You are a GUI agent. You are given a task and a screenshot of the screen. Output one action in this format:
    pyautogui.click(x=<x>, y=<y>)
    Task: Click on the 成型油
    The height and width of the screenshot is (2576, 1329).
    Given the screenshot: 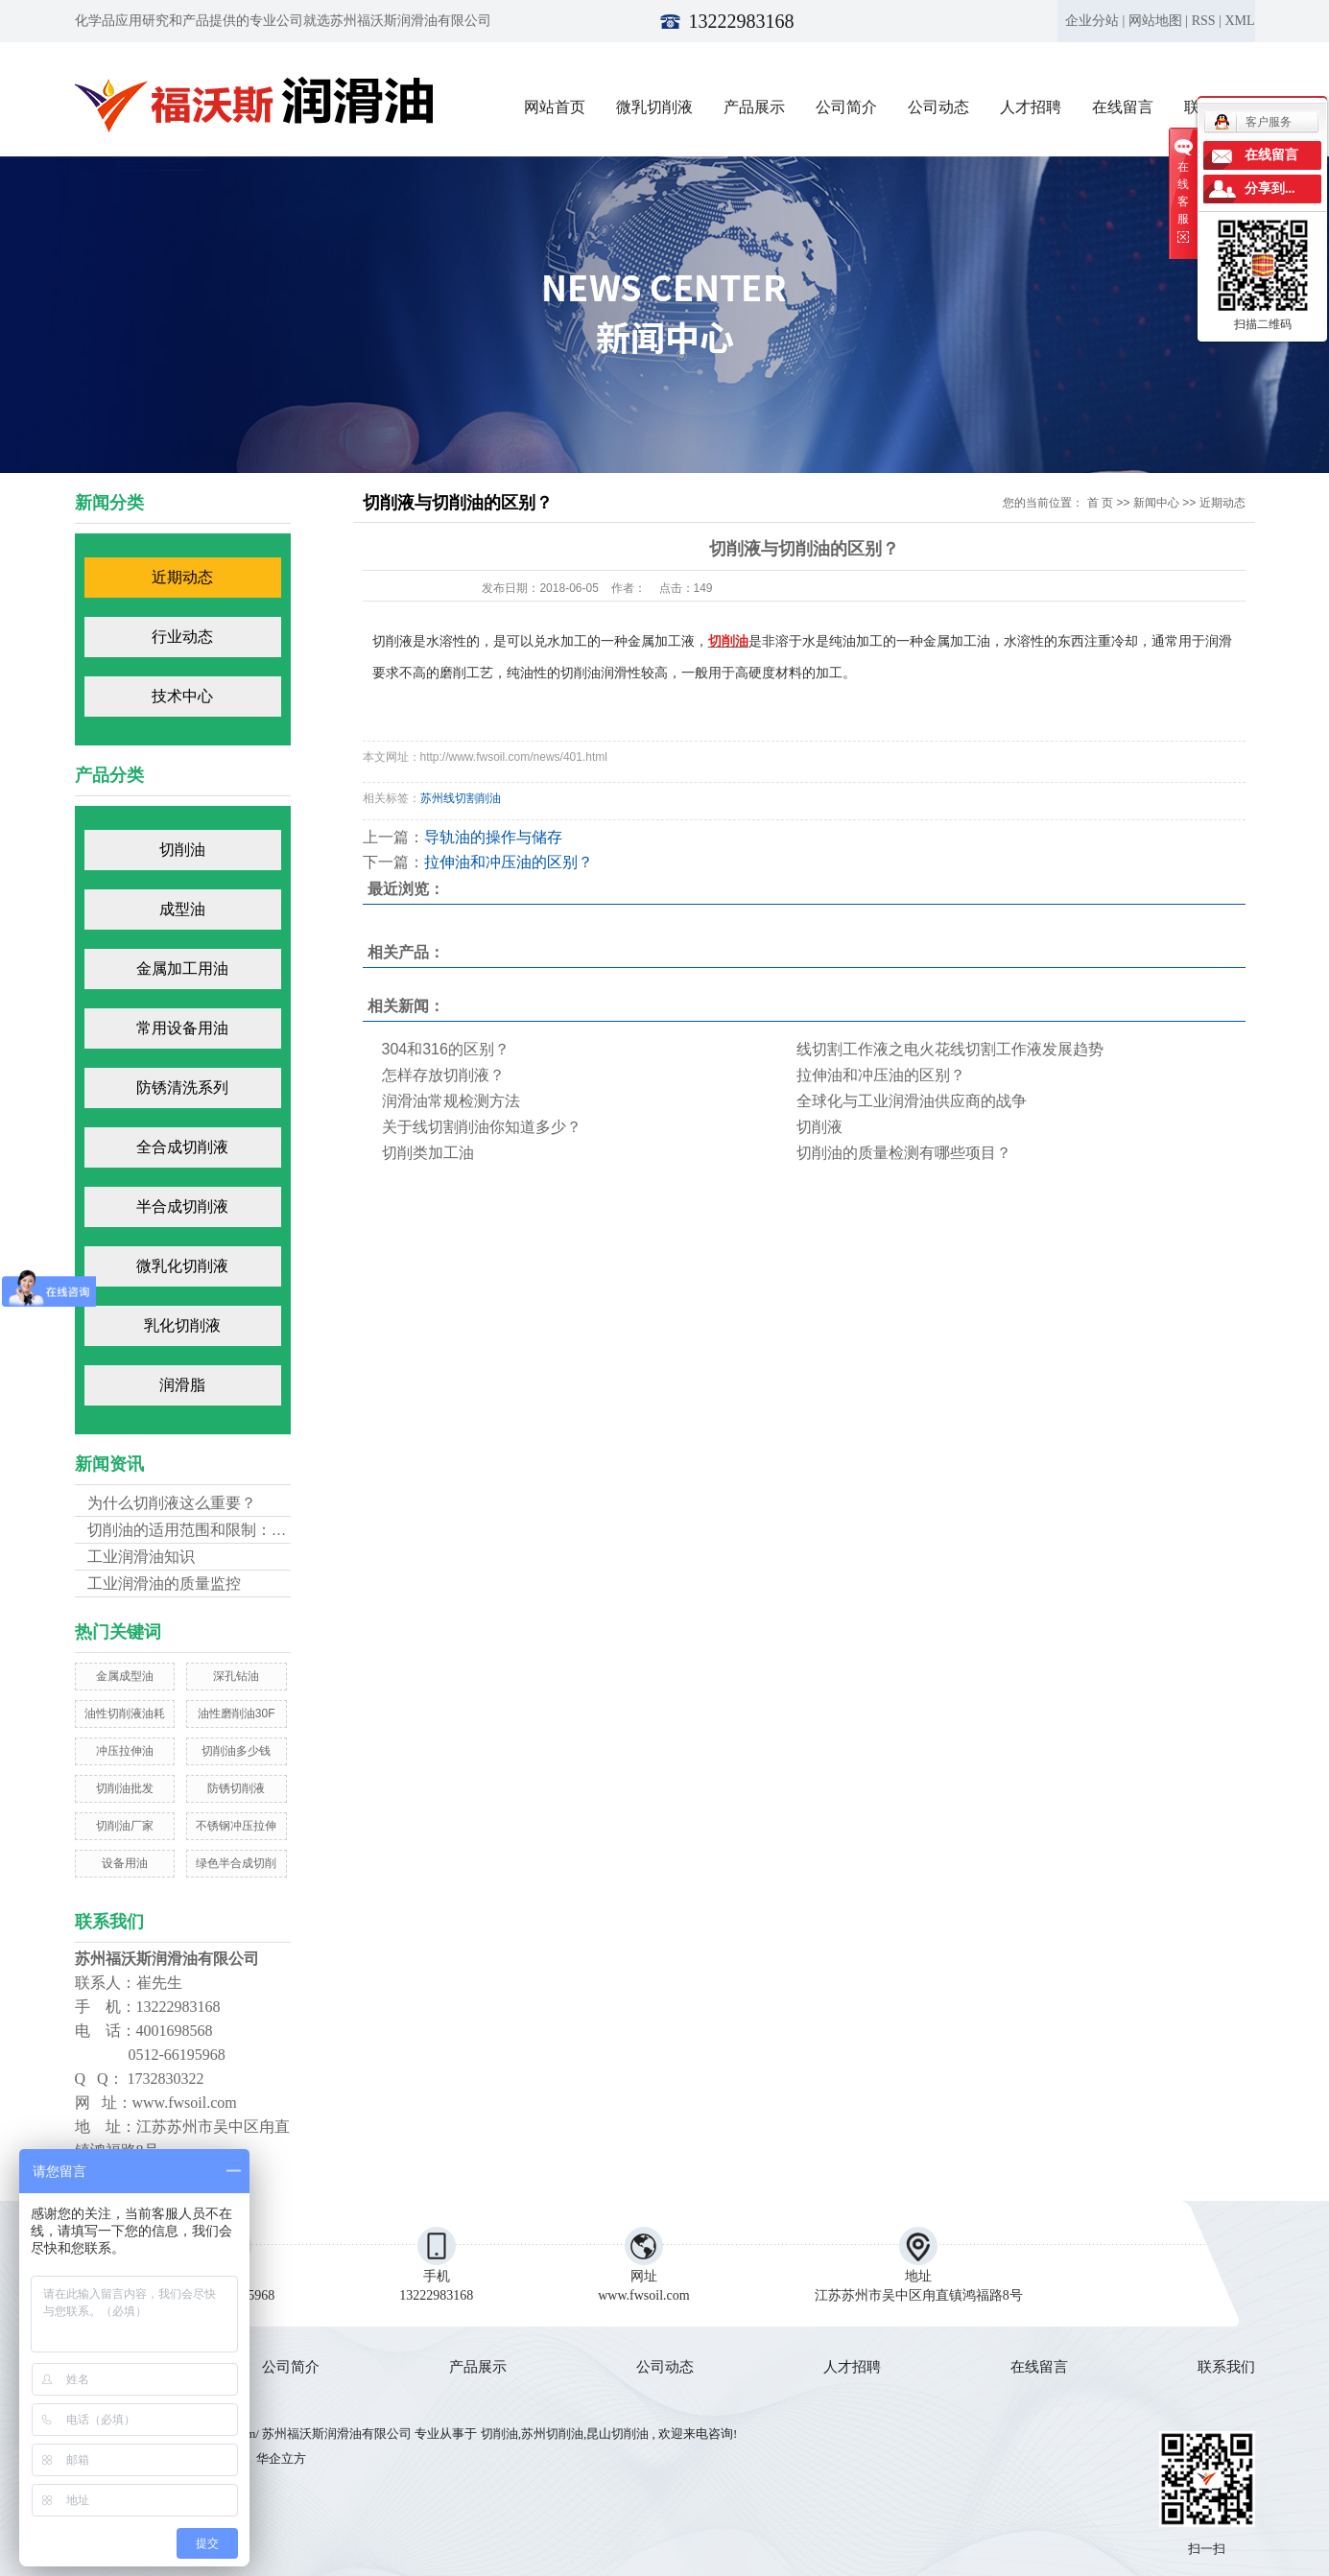 What is the action you would take?
    pyautogui.click(x=182, y=909)
    